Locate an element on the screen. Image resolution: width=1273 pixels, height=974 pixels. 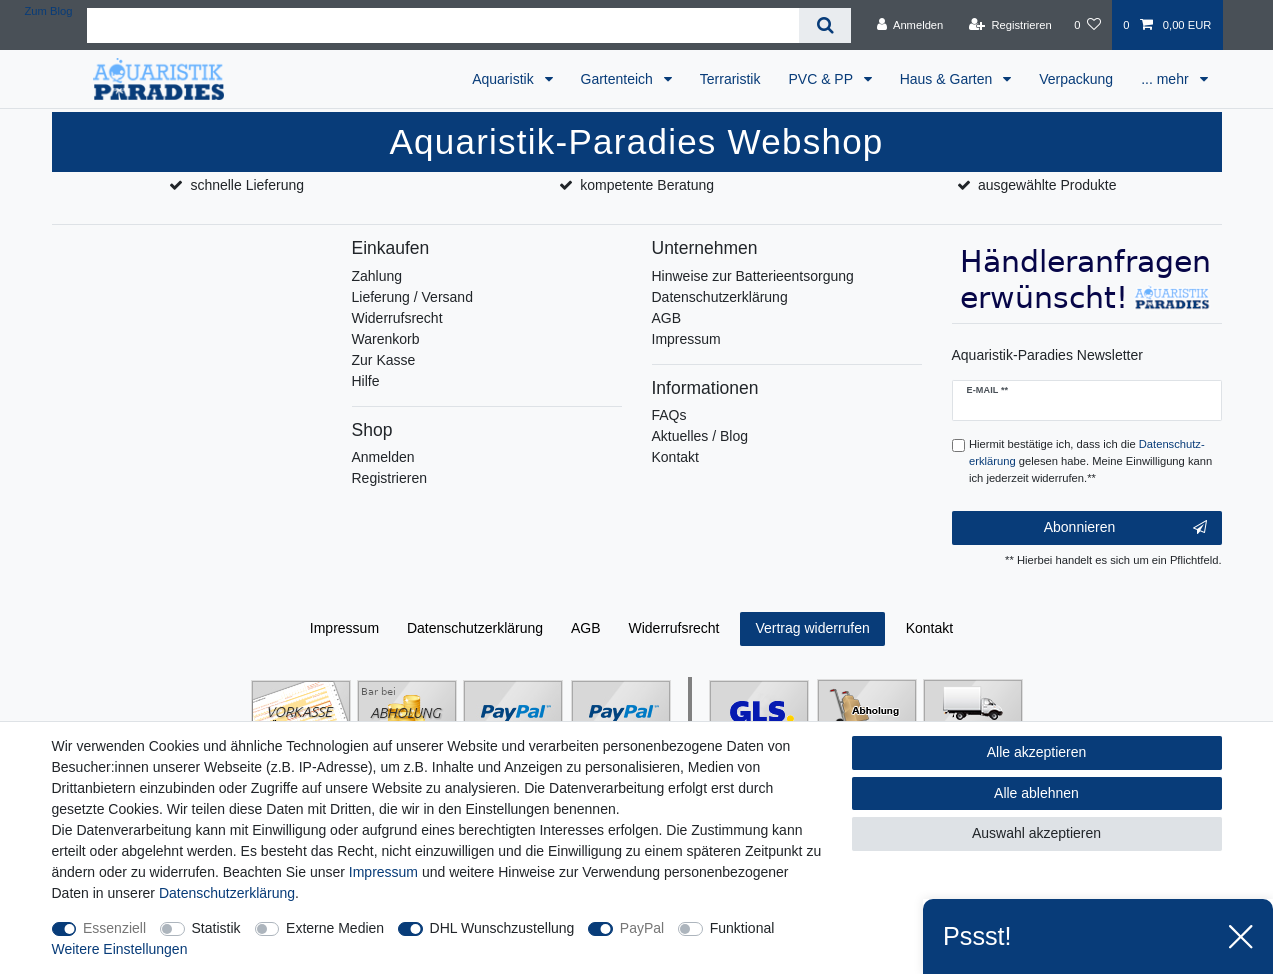
Hilfe is located at coordinates (366, 381).